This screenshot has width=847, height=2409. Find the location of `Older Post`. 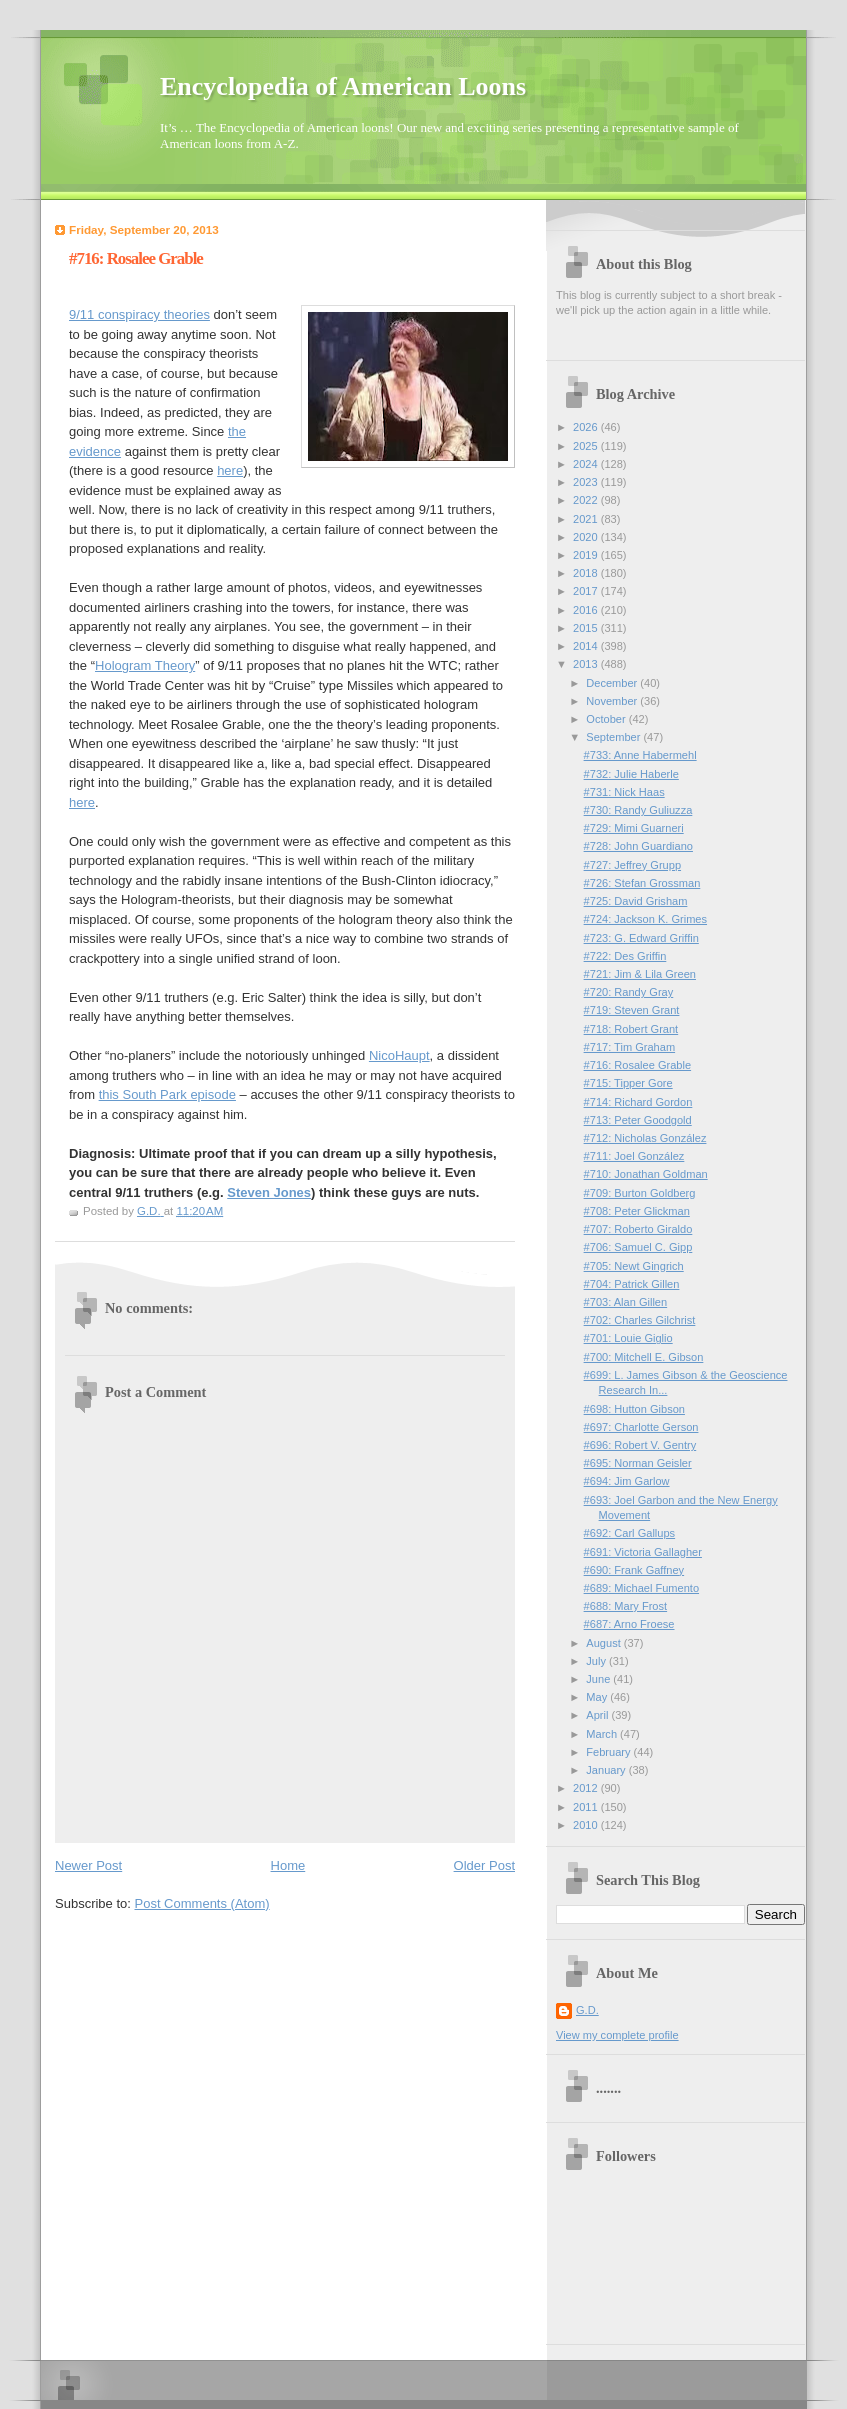

Older Post is located at coordinates (484, 1865).